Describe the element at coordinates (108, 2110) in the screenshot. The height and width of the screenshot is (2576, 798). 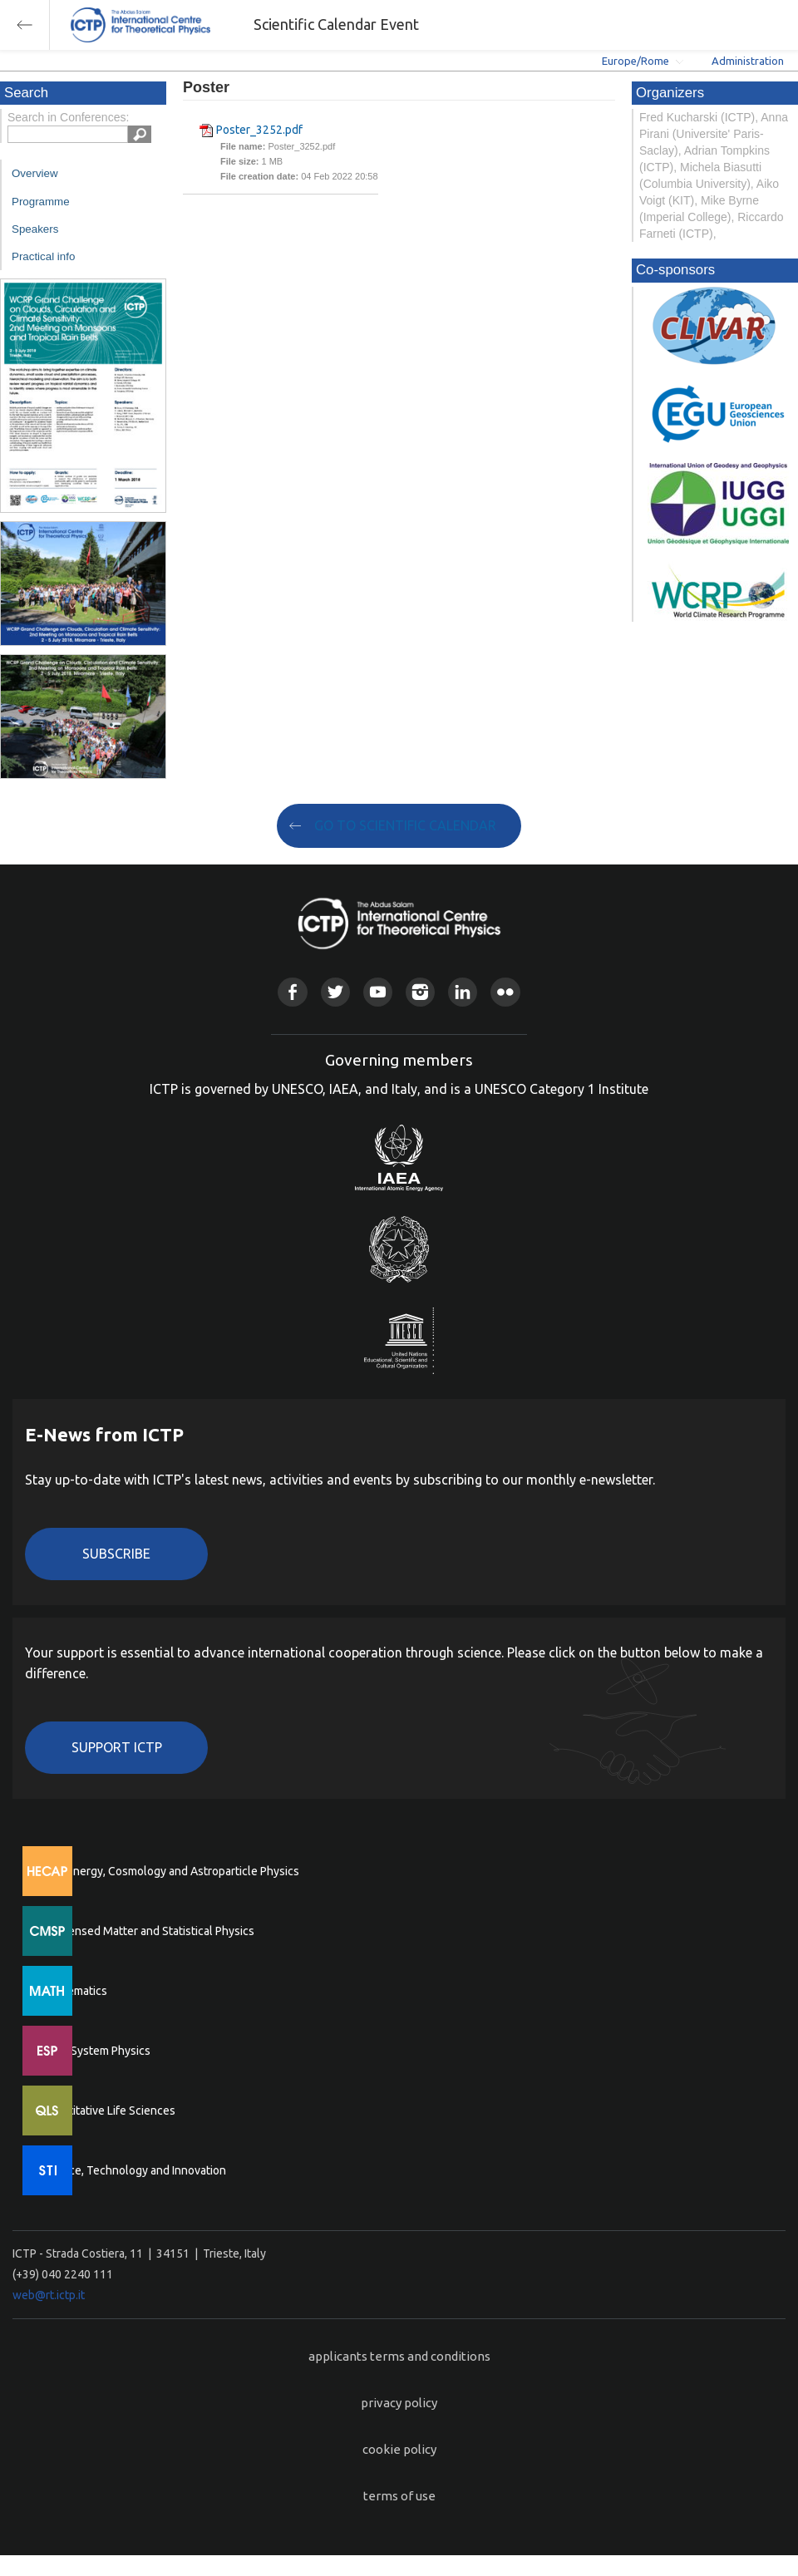
I see `Quantitative Life Sciences` at that location.